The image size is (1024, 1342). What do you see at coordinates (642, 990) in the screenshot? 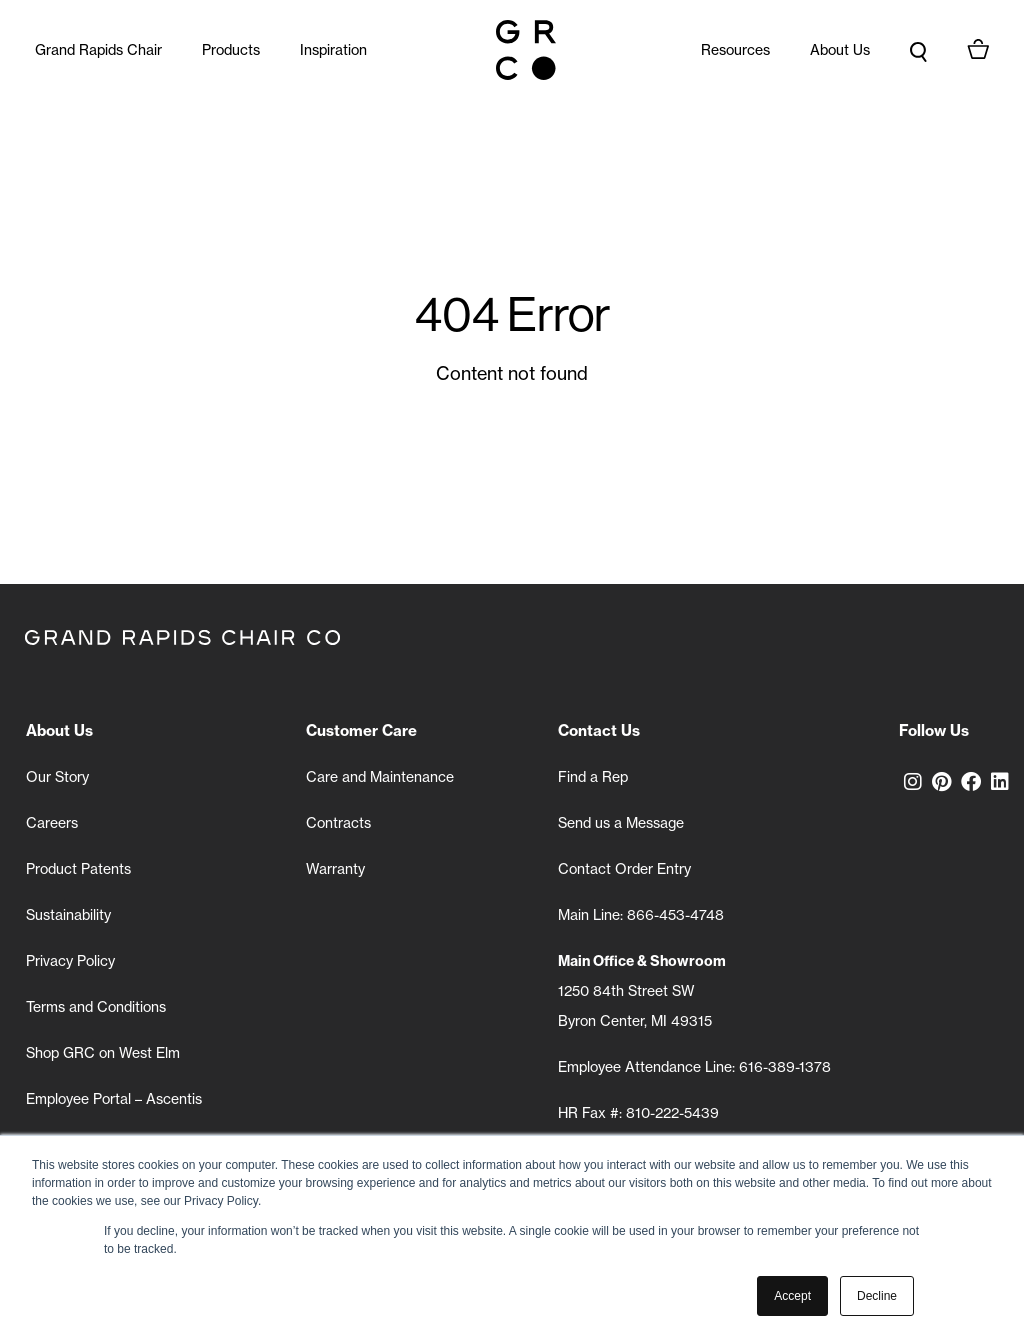
I see `1250 84th Street SW Byron Center, MI 49315` at bounding box center [642, 990].